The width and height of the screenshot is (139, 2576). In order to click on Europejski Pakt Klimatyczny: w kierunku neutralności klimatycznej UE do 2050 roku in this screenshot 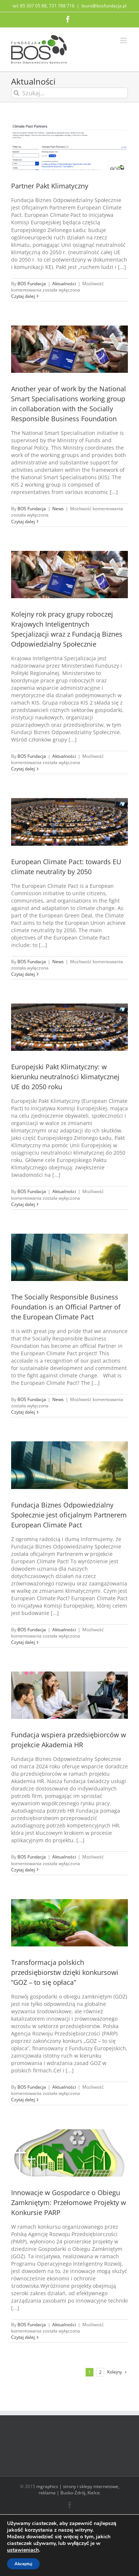, I will do `click(65, 1076)`.